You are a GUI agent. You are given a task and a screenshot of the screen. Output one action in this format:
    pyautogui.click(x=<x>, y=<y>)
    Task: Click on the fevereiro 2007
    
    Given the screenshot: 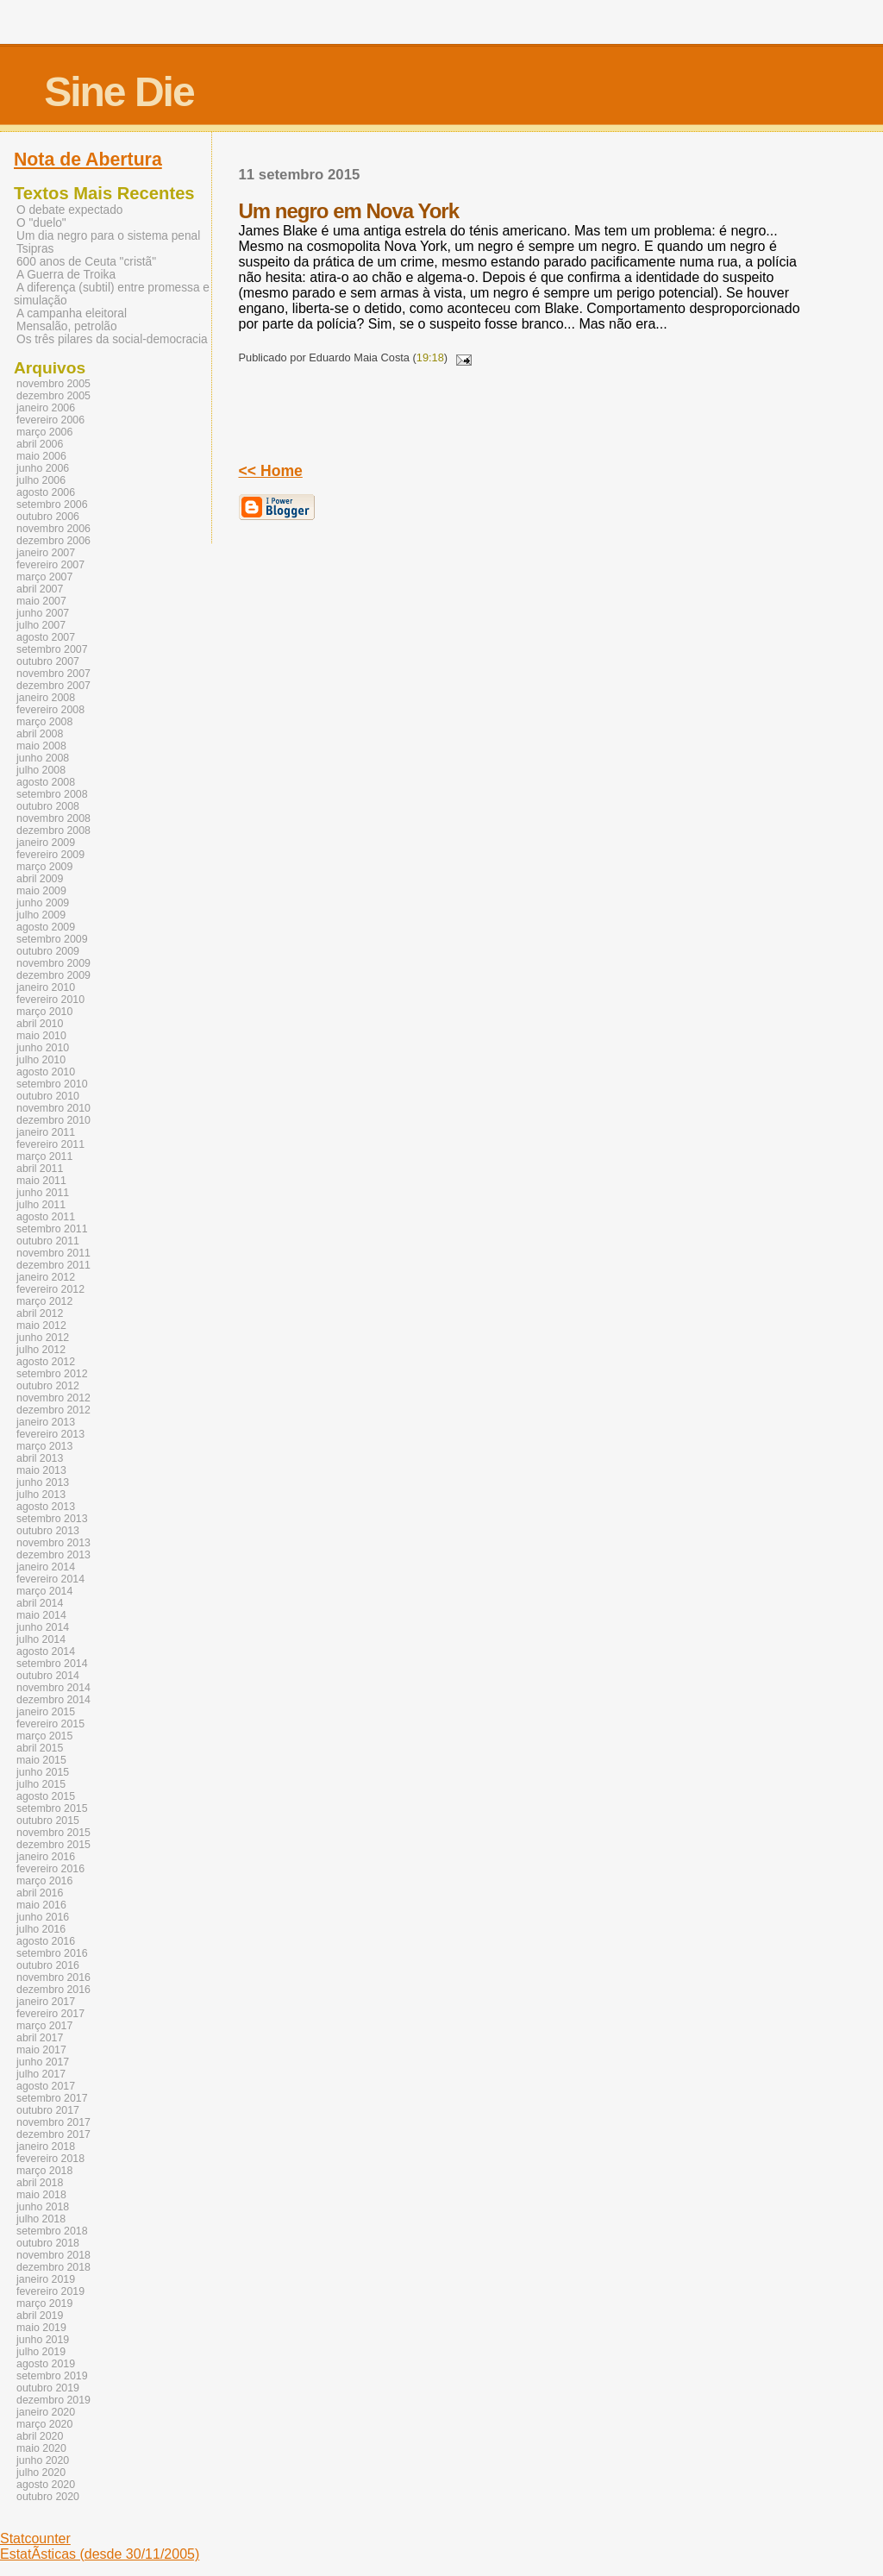 What is the action you would take?
    pyautogui.click(x=50, y=565)
    